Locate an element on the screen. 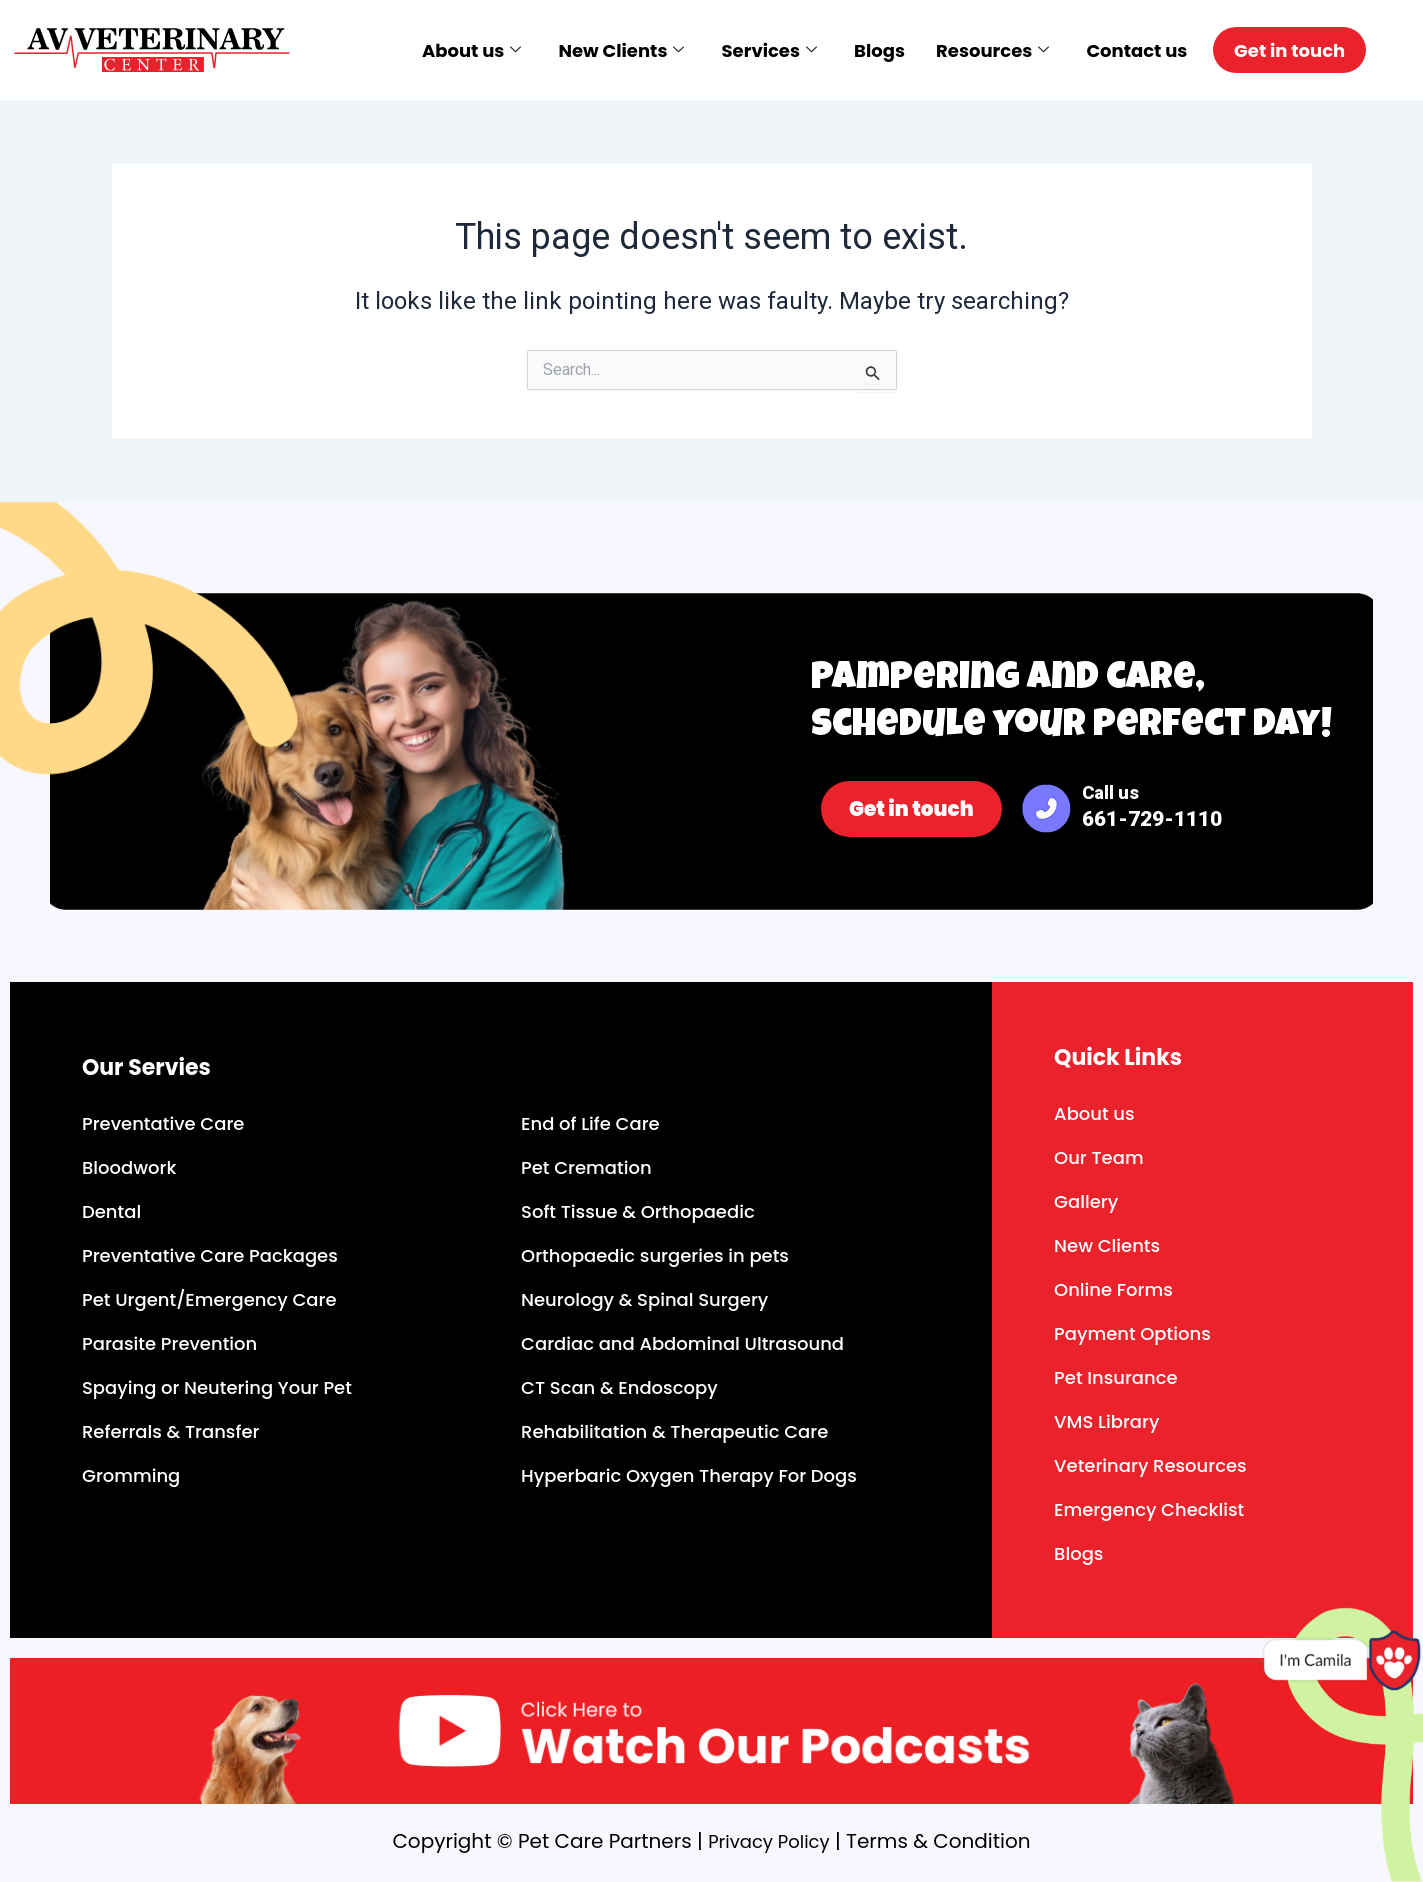  Get in touch is located at coordinates (1285, 50).